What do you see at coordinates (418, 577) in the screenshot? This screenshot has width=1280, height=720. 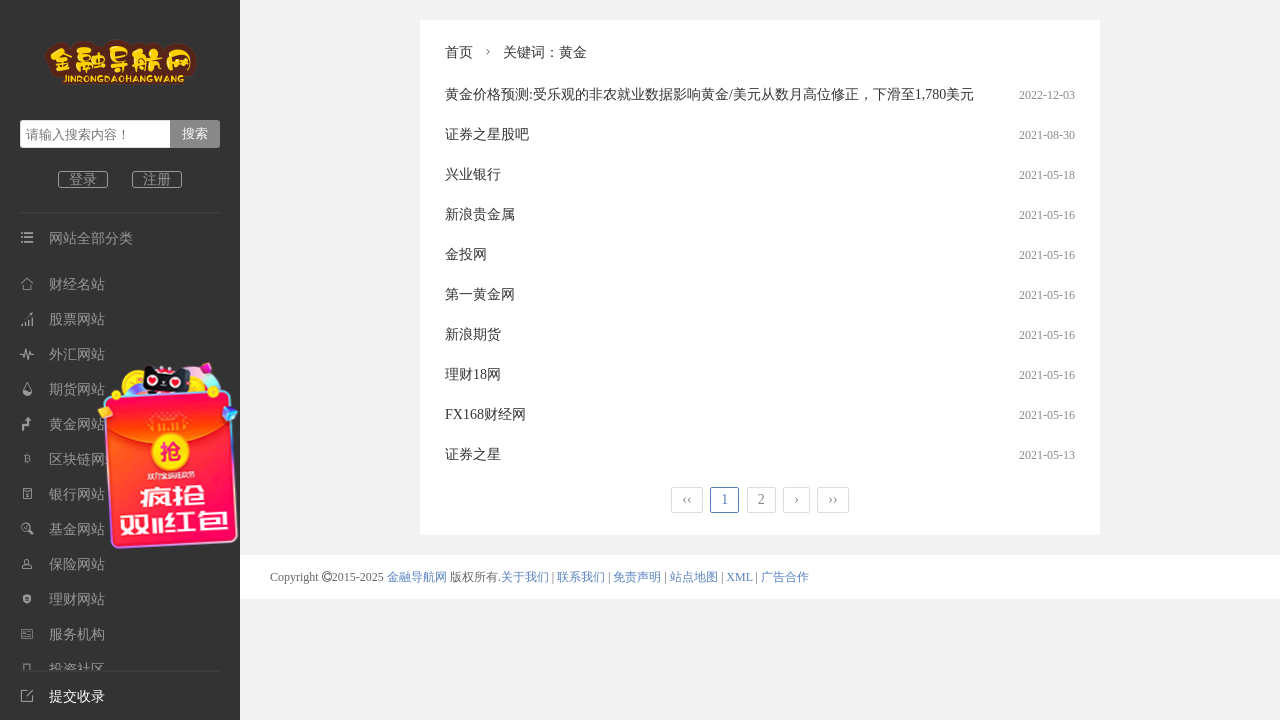 I see `金融导航网` at bounding box center [418, 577].